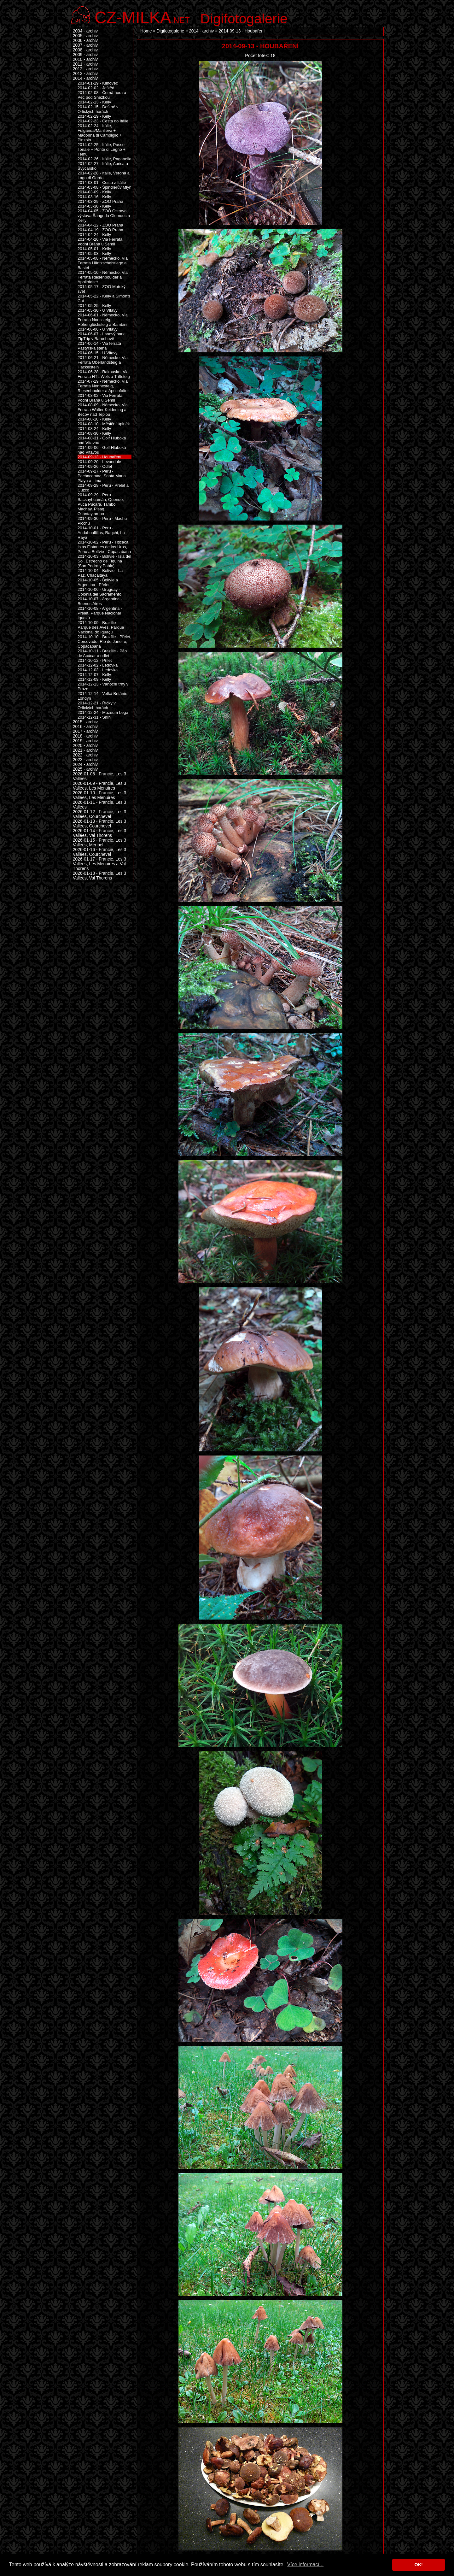  Describe the element at coordinates (103, 277) in the screenshot. I see `2014-05-10 - Německo, Via Ferrata Riesenboulder a Apollofalter` at that location.